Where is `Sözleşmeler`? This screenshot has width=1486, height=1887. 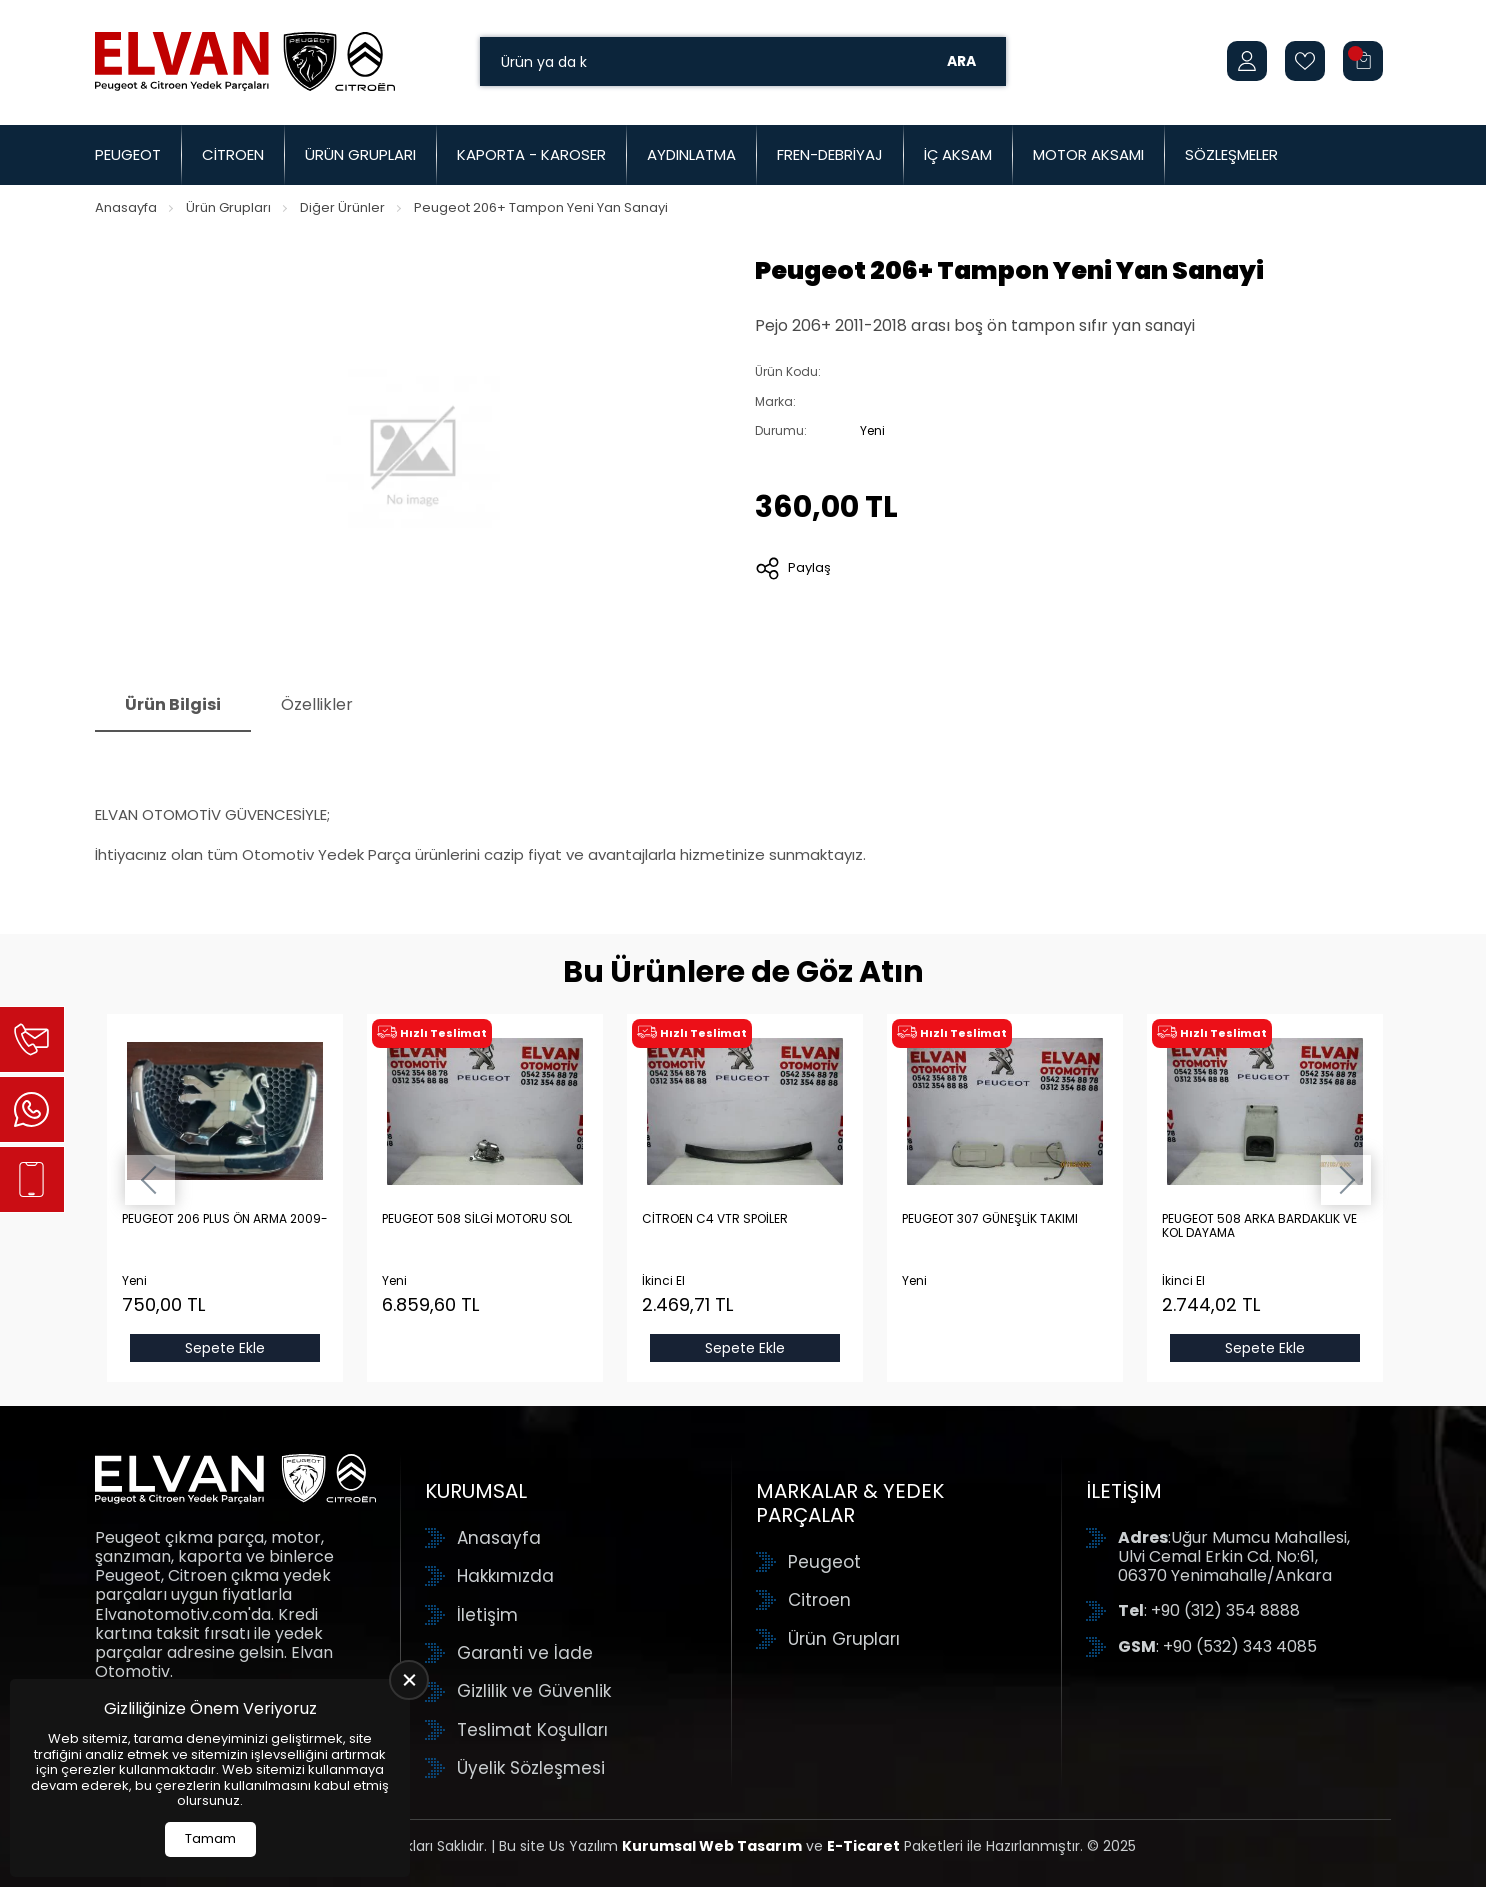 Sözleşmeler is located at coordinates (1231, 154).